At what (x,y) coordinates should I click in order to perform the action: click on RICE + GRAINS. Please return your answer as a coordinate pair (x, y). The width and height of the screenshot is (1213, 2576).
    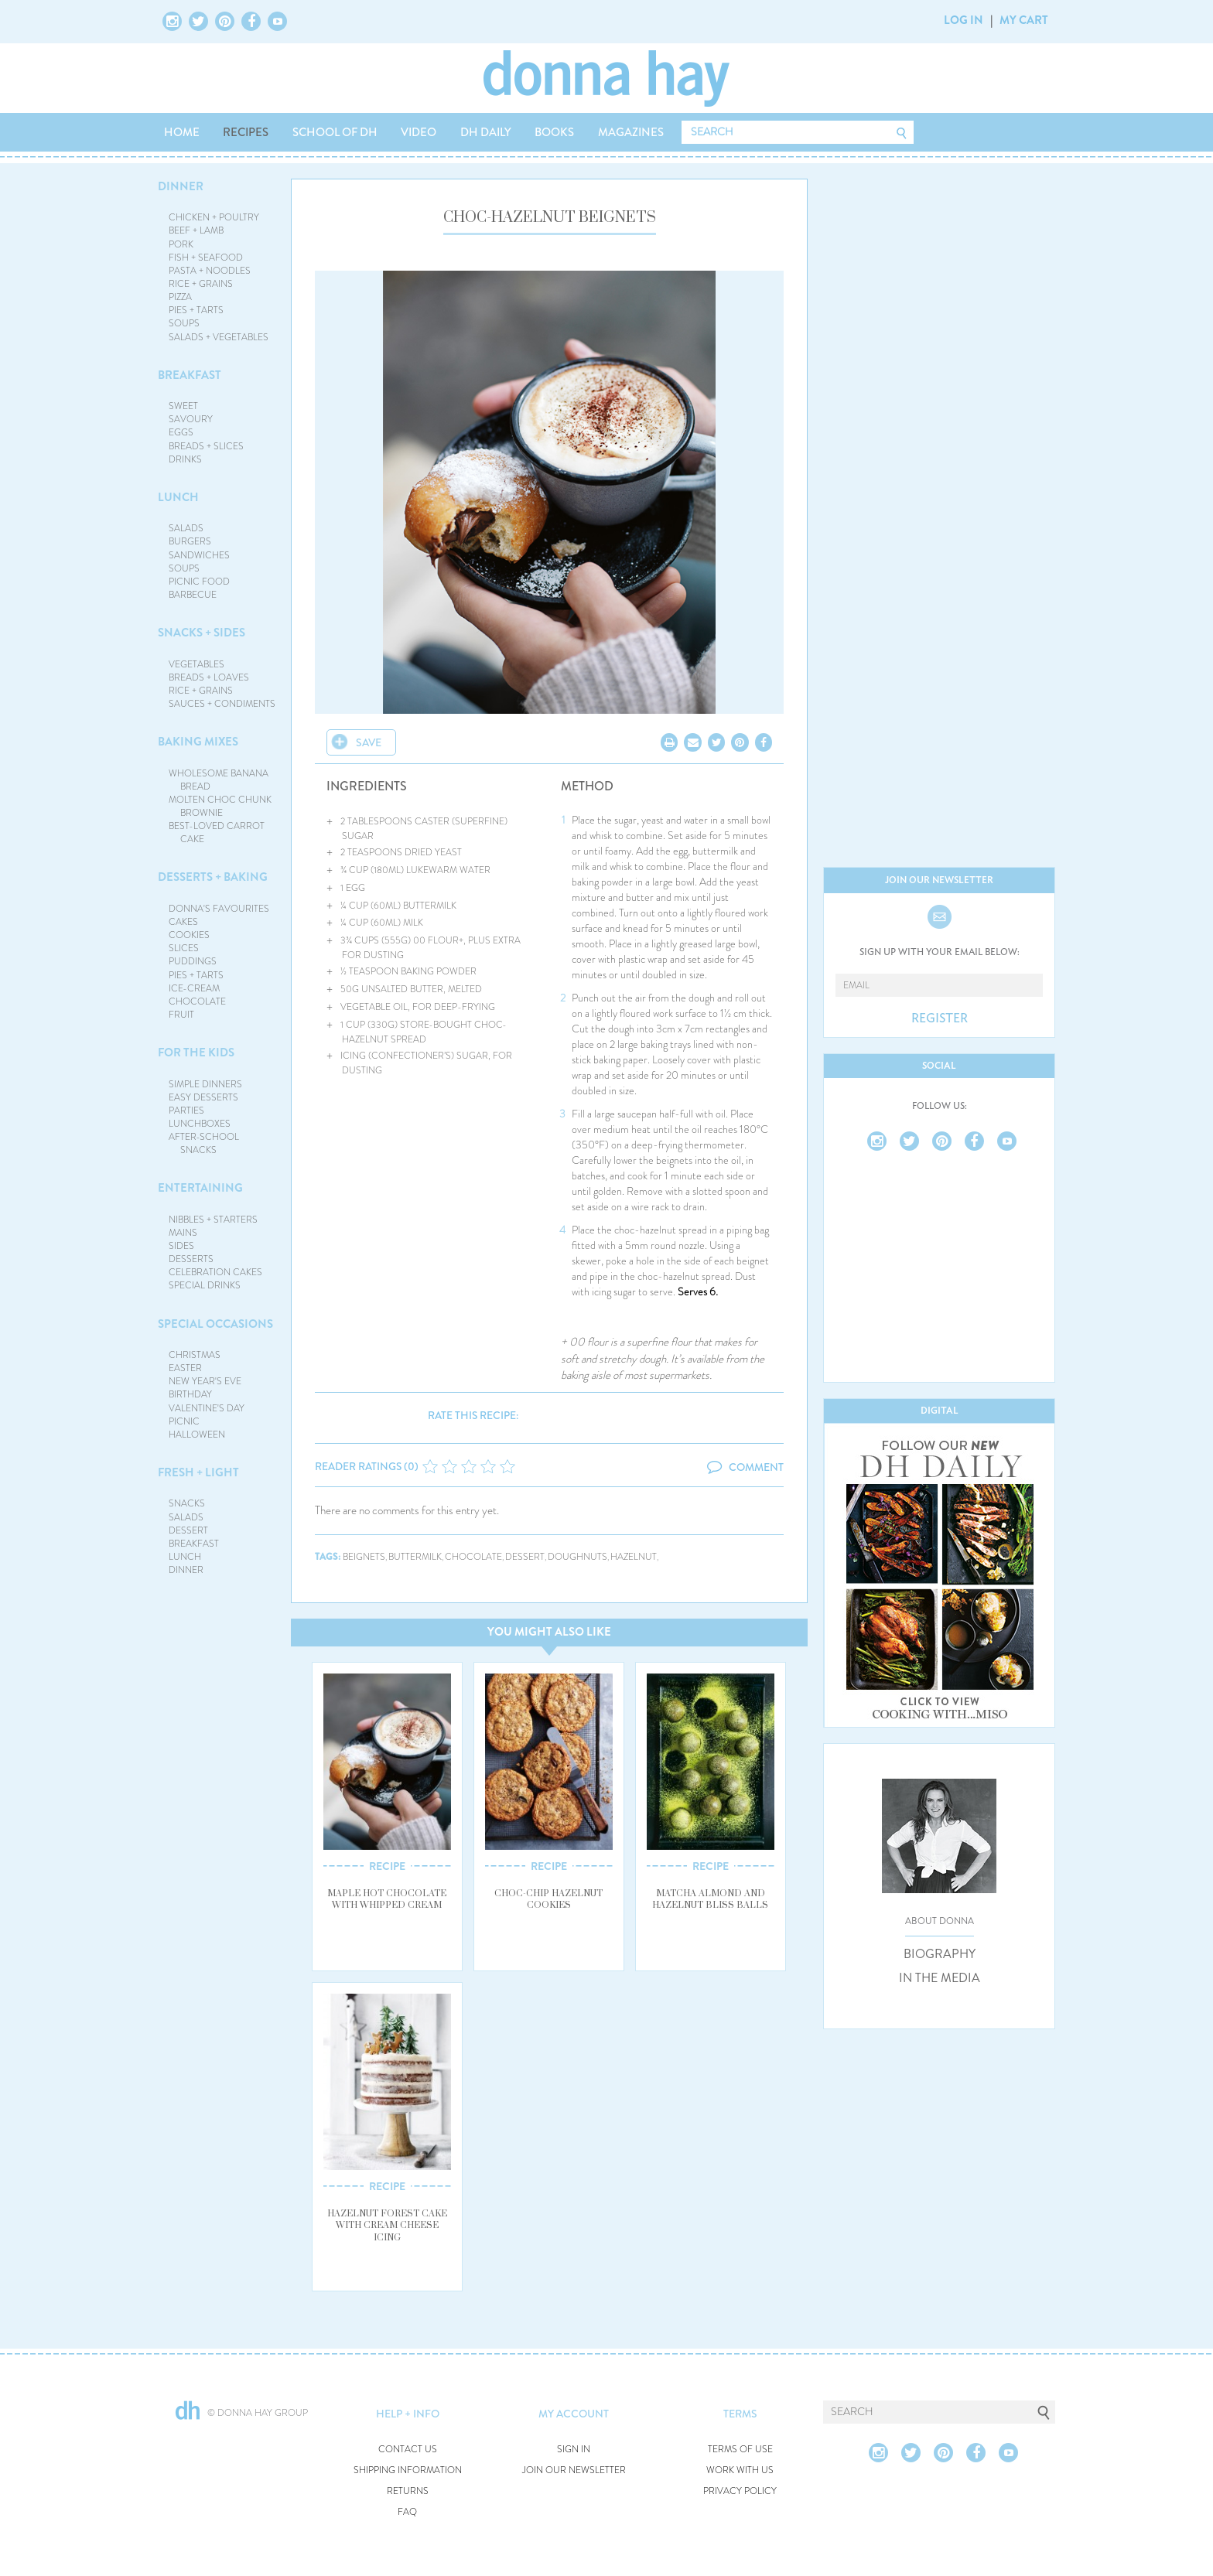
    Looking at the image, I should click on (201, 284).